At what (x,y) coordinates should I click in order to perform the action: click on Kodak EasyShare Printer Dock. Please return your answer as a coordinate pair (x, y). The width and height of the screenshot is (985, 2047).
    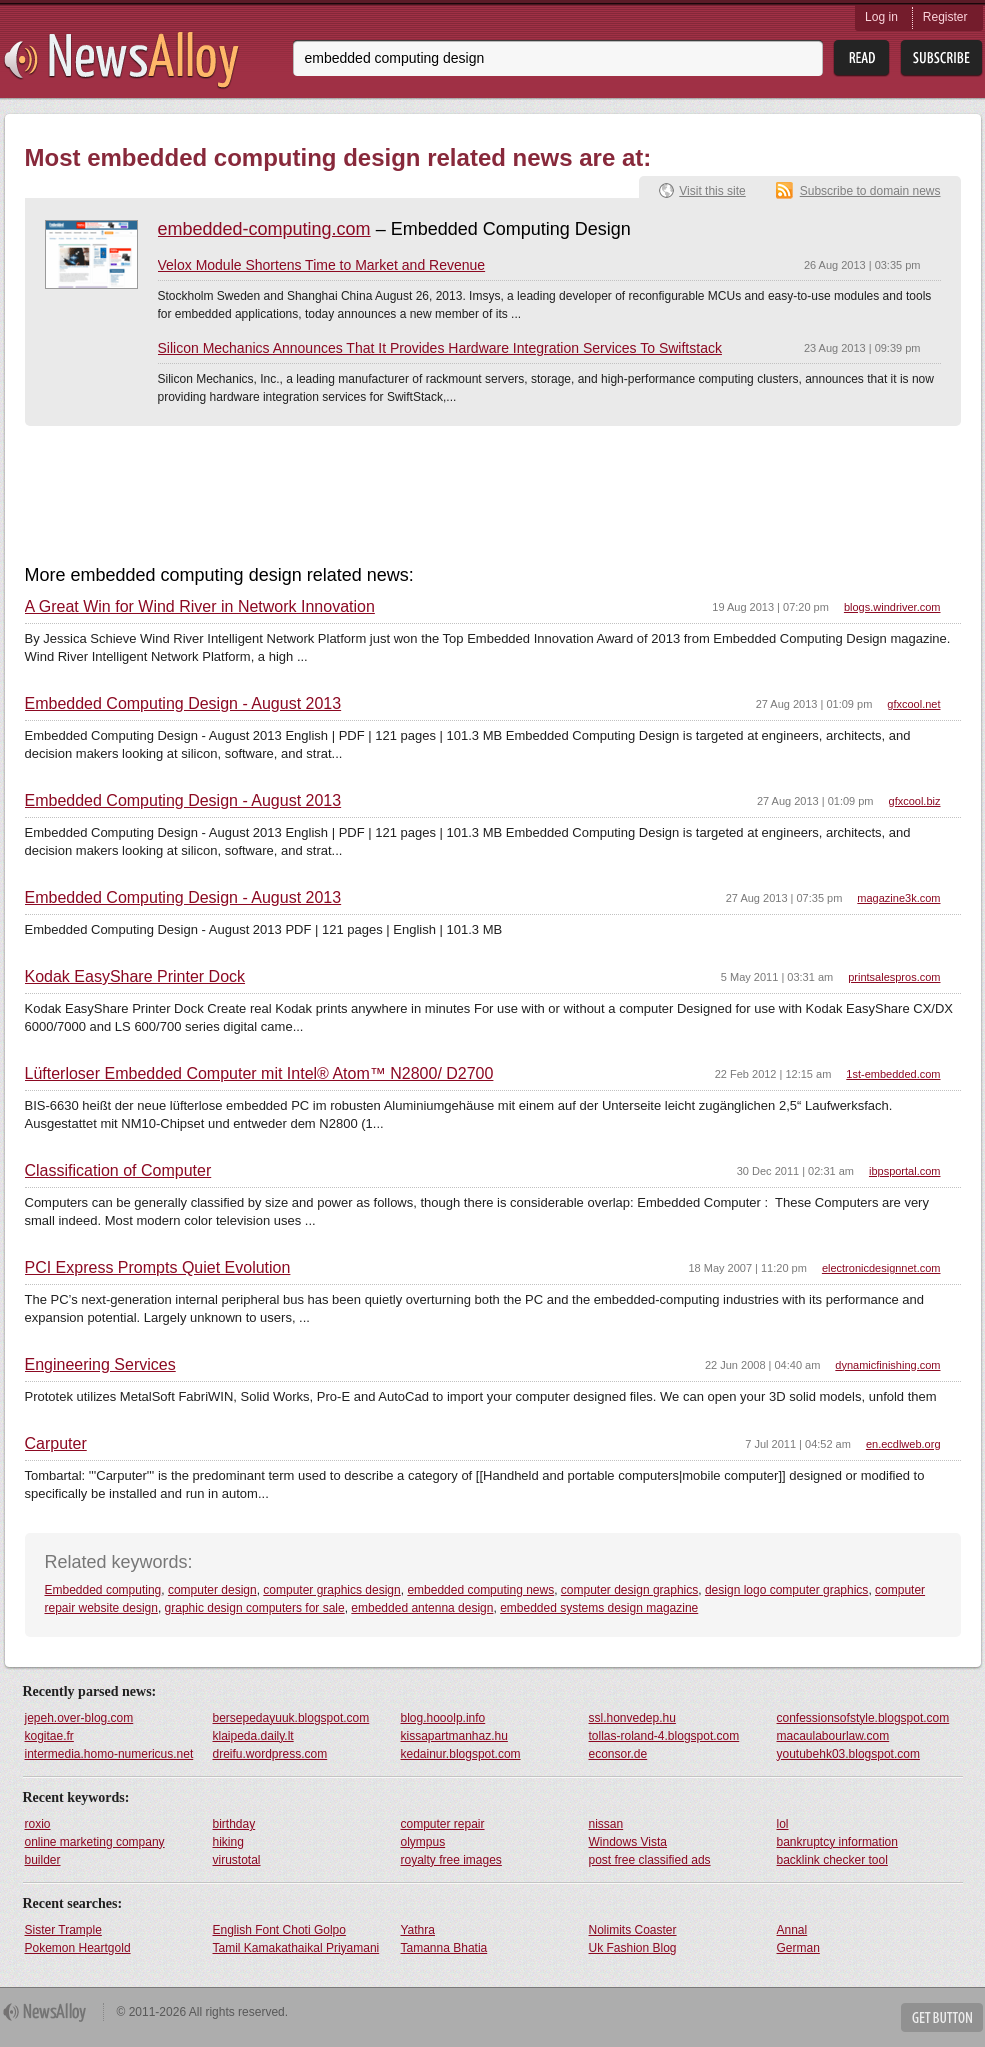
    Looking at the image, I should click on (135, 977).